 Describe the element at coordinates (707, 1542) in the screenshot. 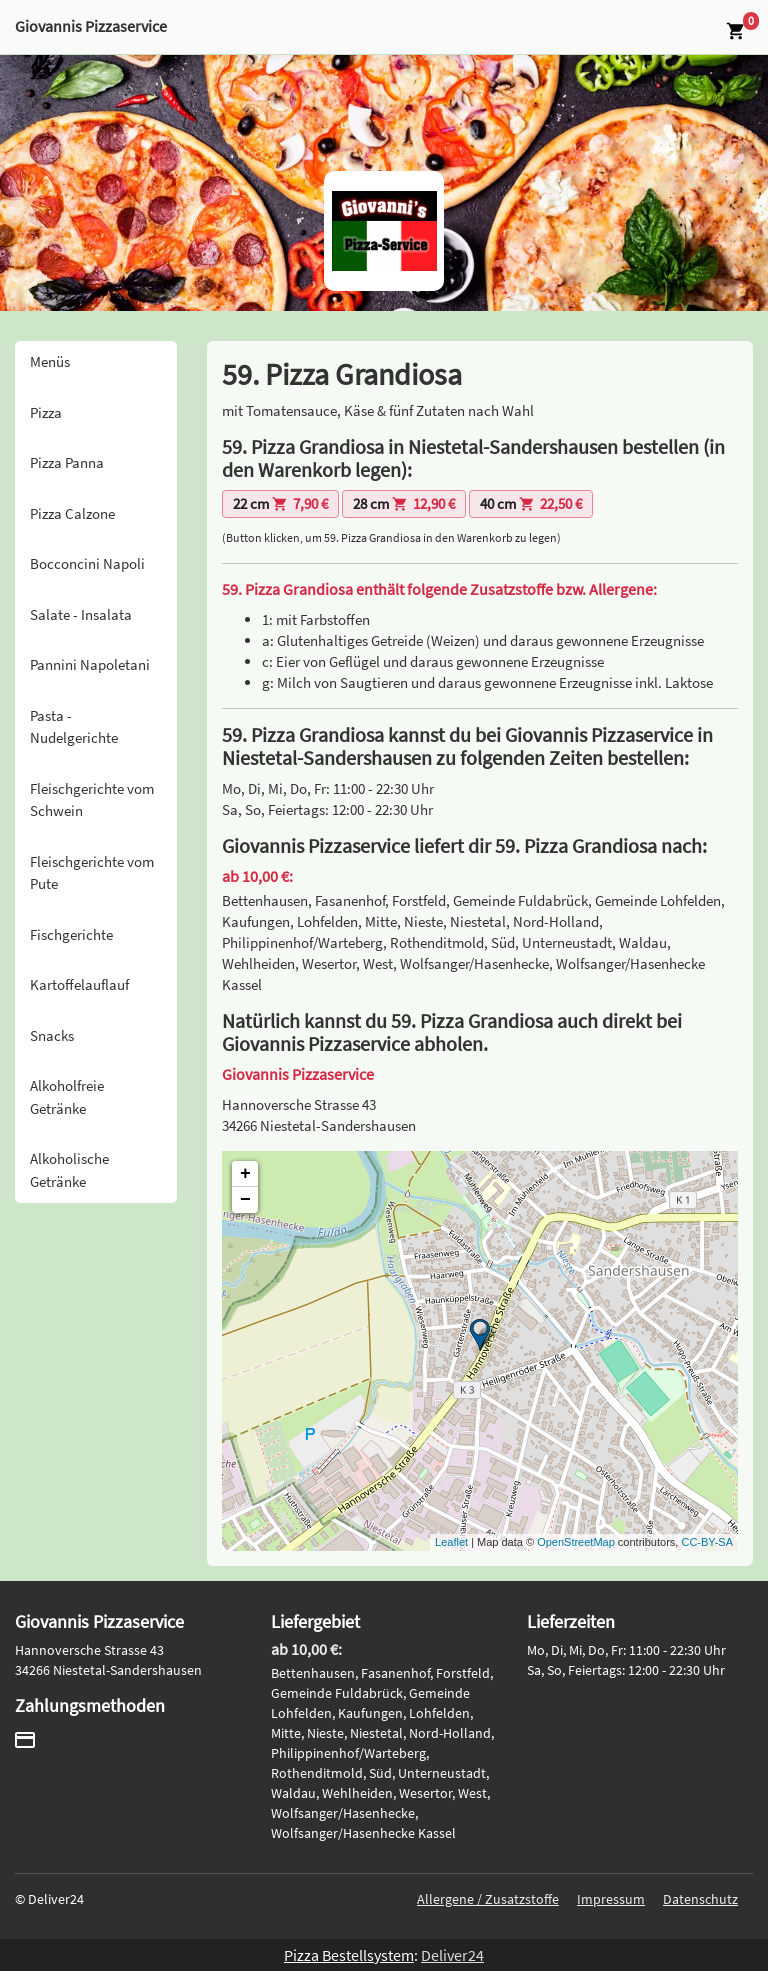

I see `CC-BY-SA` at that location.